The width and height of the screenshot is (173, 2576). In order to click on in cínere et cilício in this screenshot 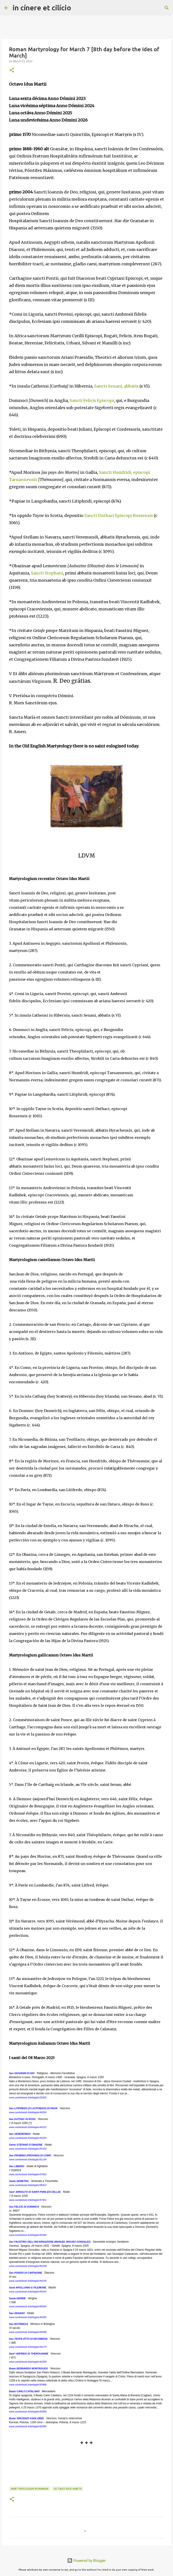, I will do `click(42, 8)`.